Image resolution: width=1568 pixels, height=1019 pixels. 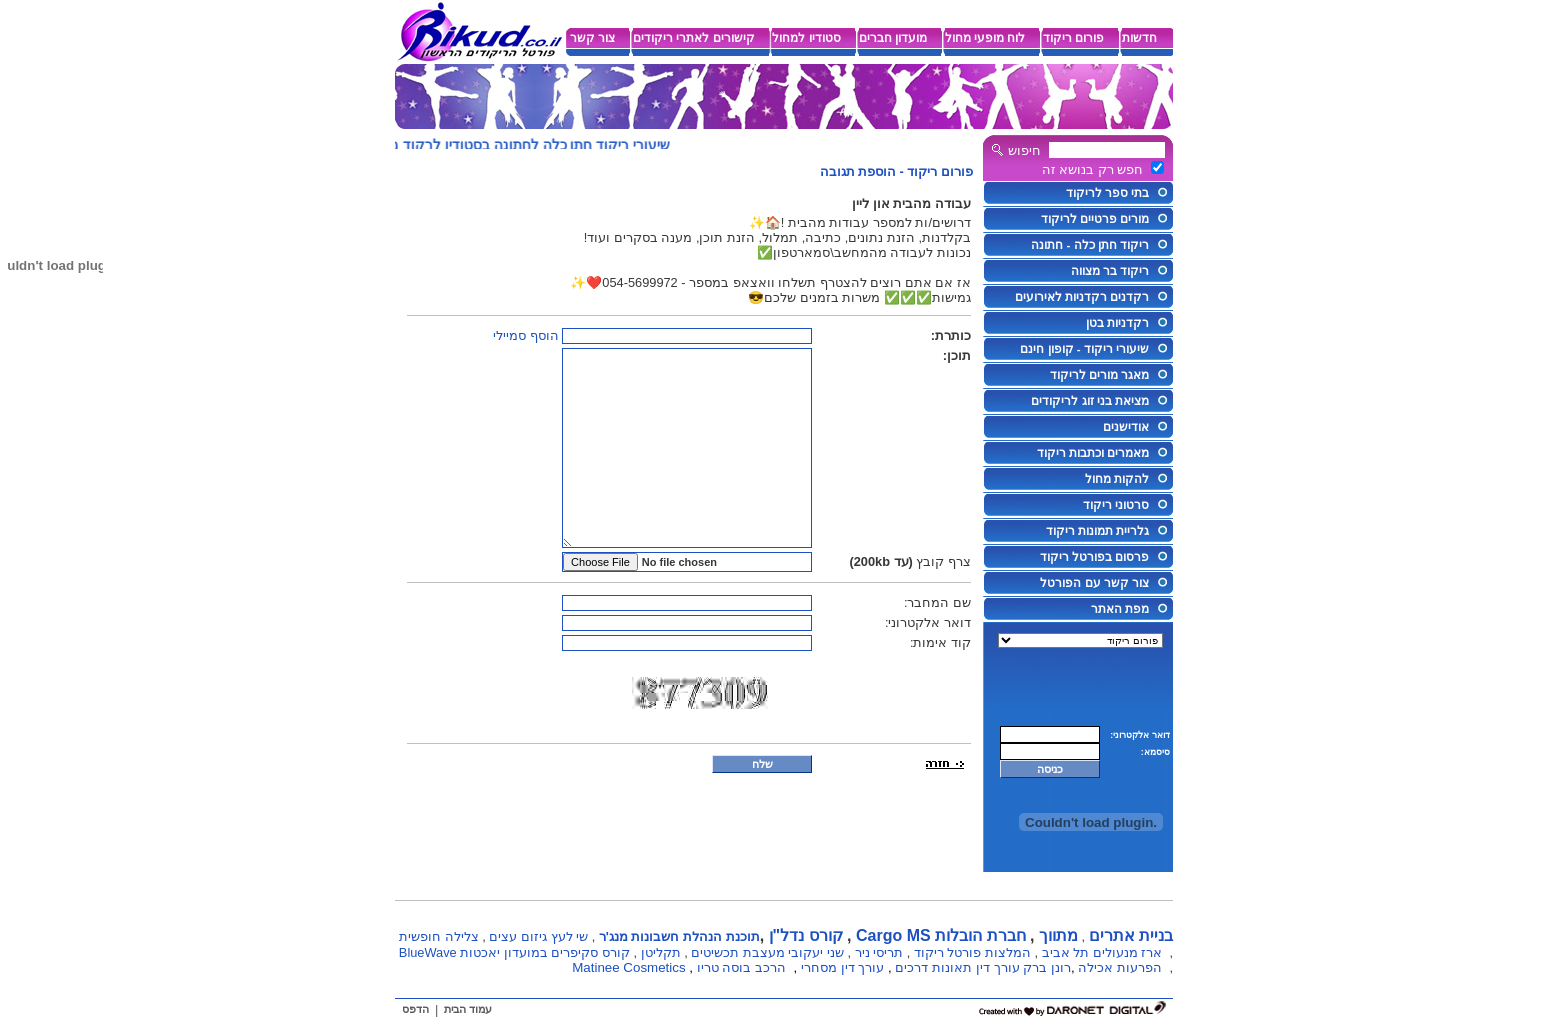 What do you see at coordinates (679, 936) in the screenshot?
I see `תוכנת הנהלת חשבונות מנג'ר` at bounding box center [679, 936].